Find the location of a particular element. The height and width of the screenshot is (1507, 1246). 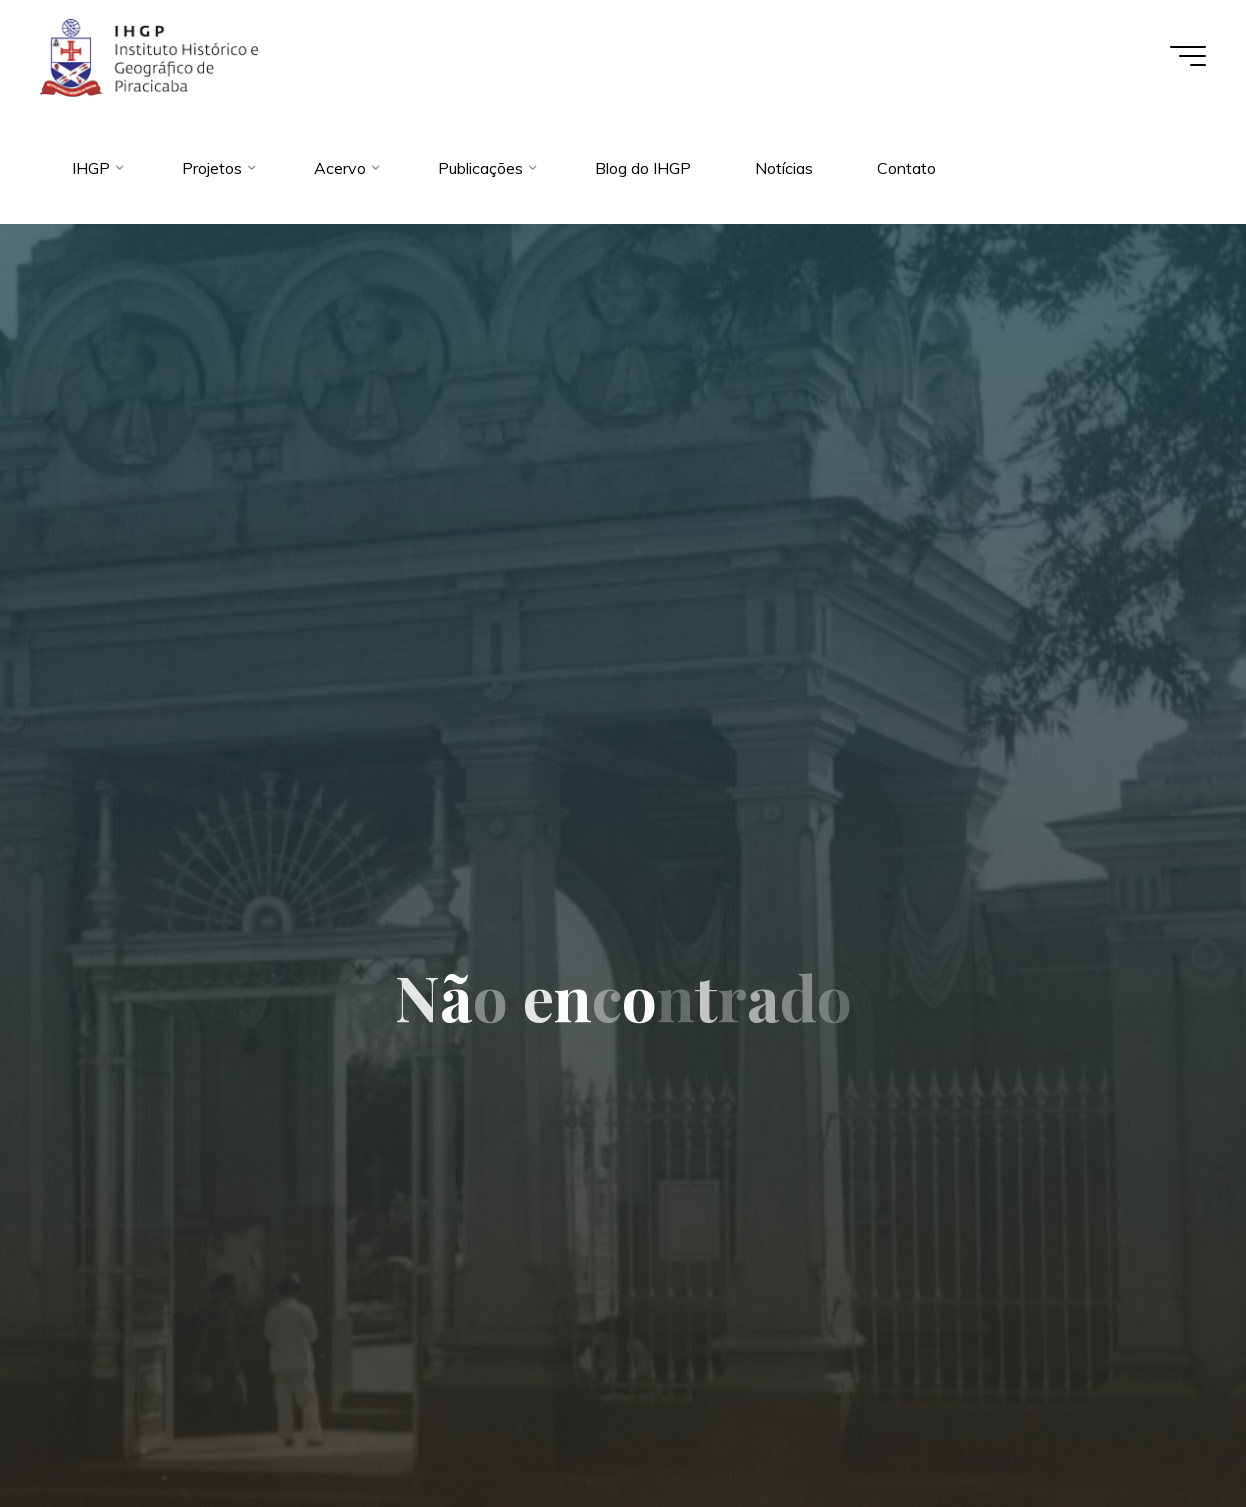

[Main menu] is located at coordinates (1188, 56).